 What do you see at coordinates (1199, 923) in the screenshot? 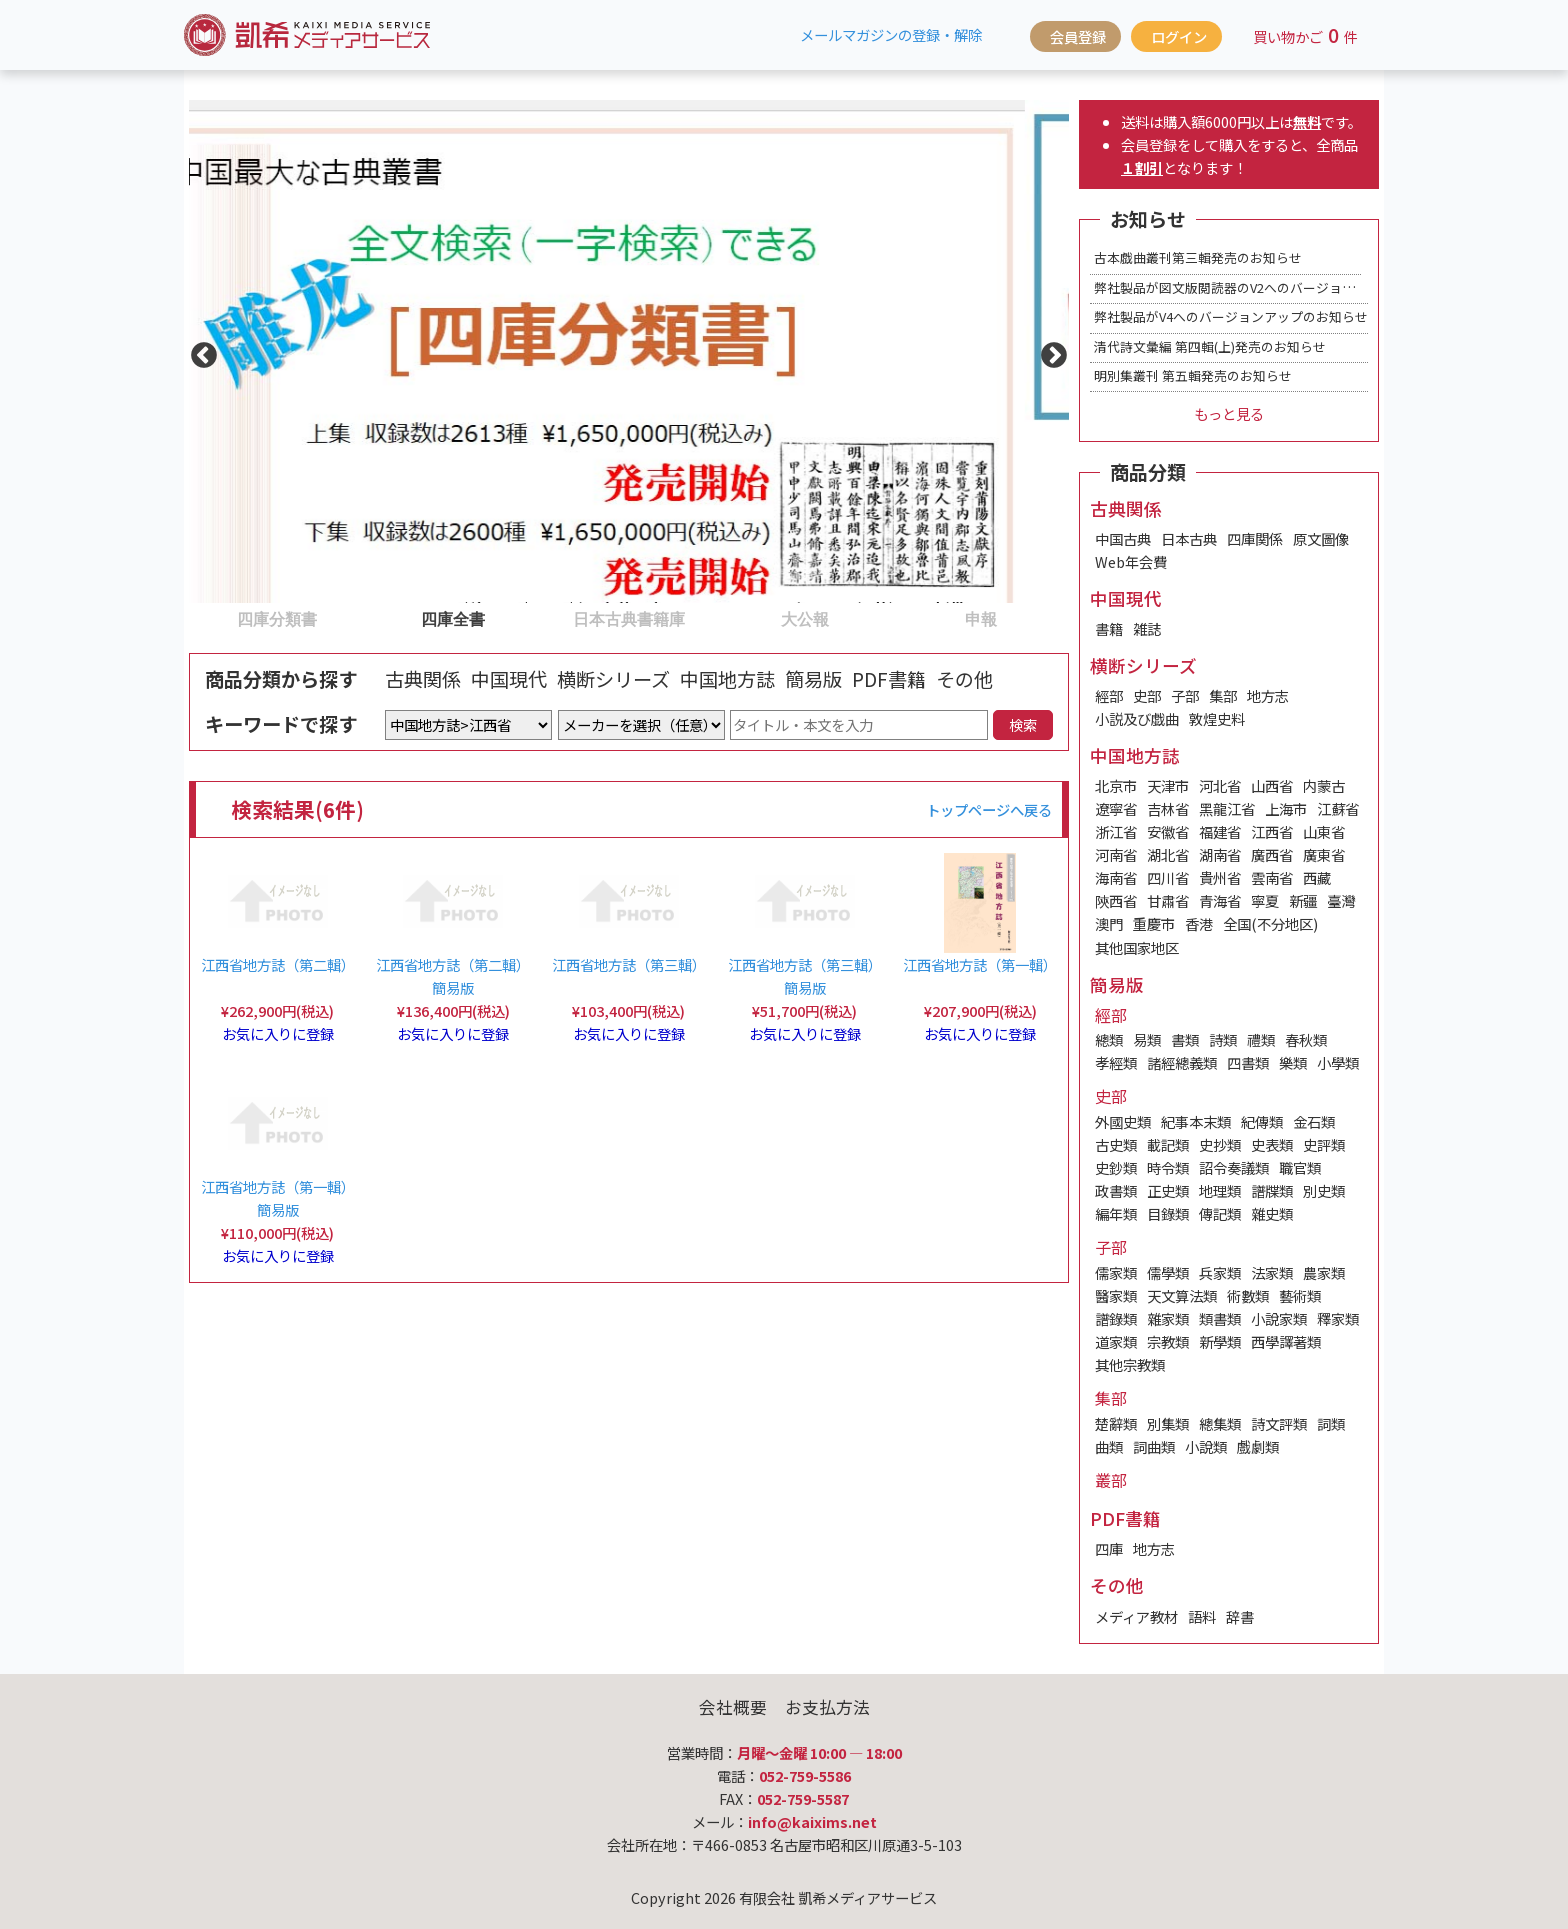
I see `香港` at bounding box center [1199, 923].